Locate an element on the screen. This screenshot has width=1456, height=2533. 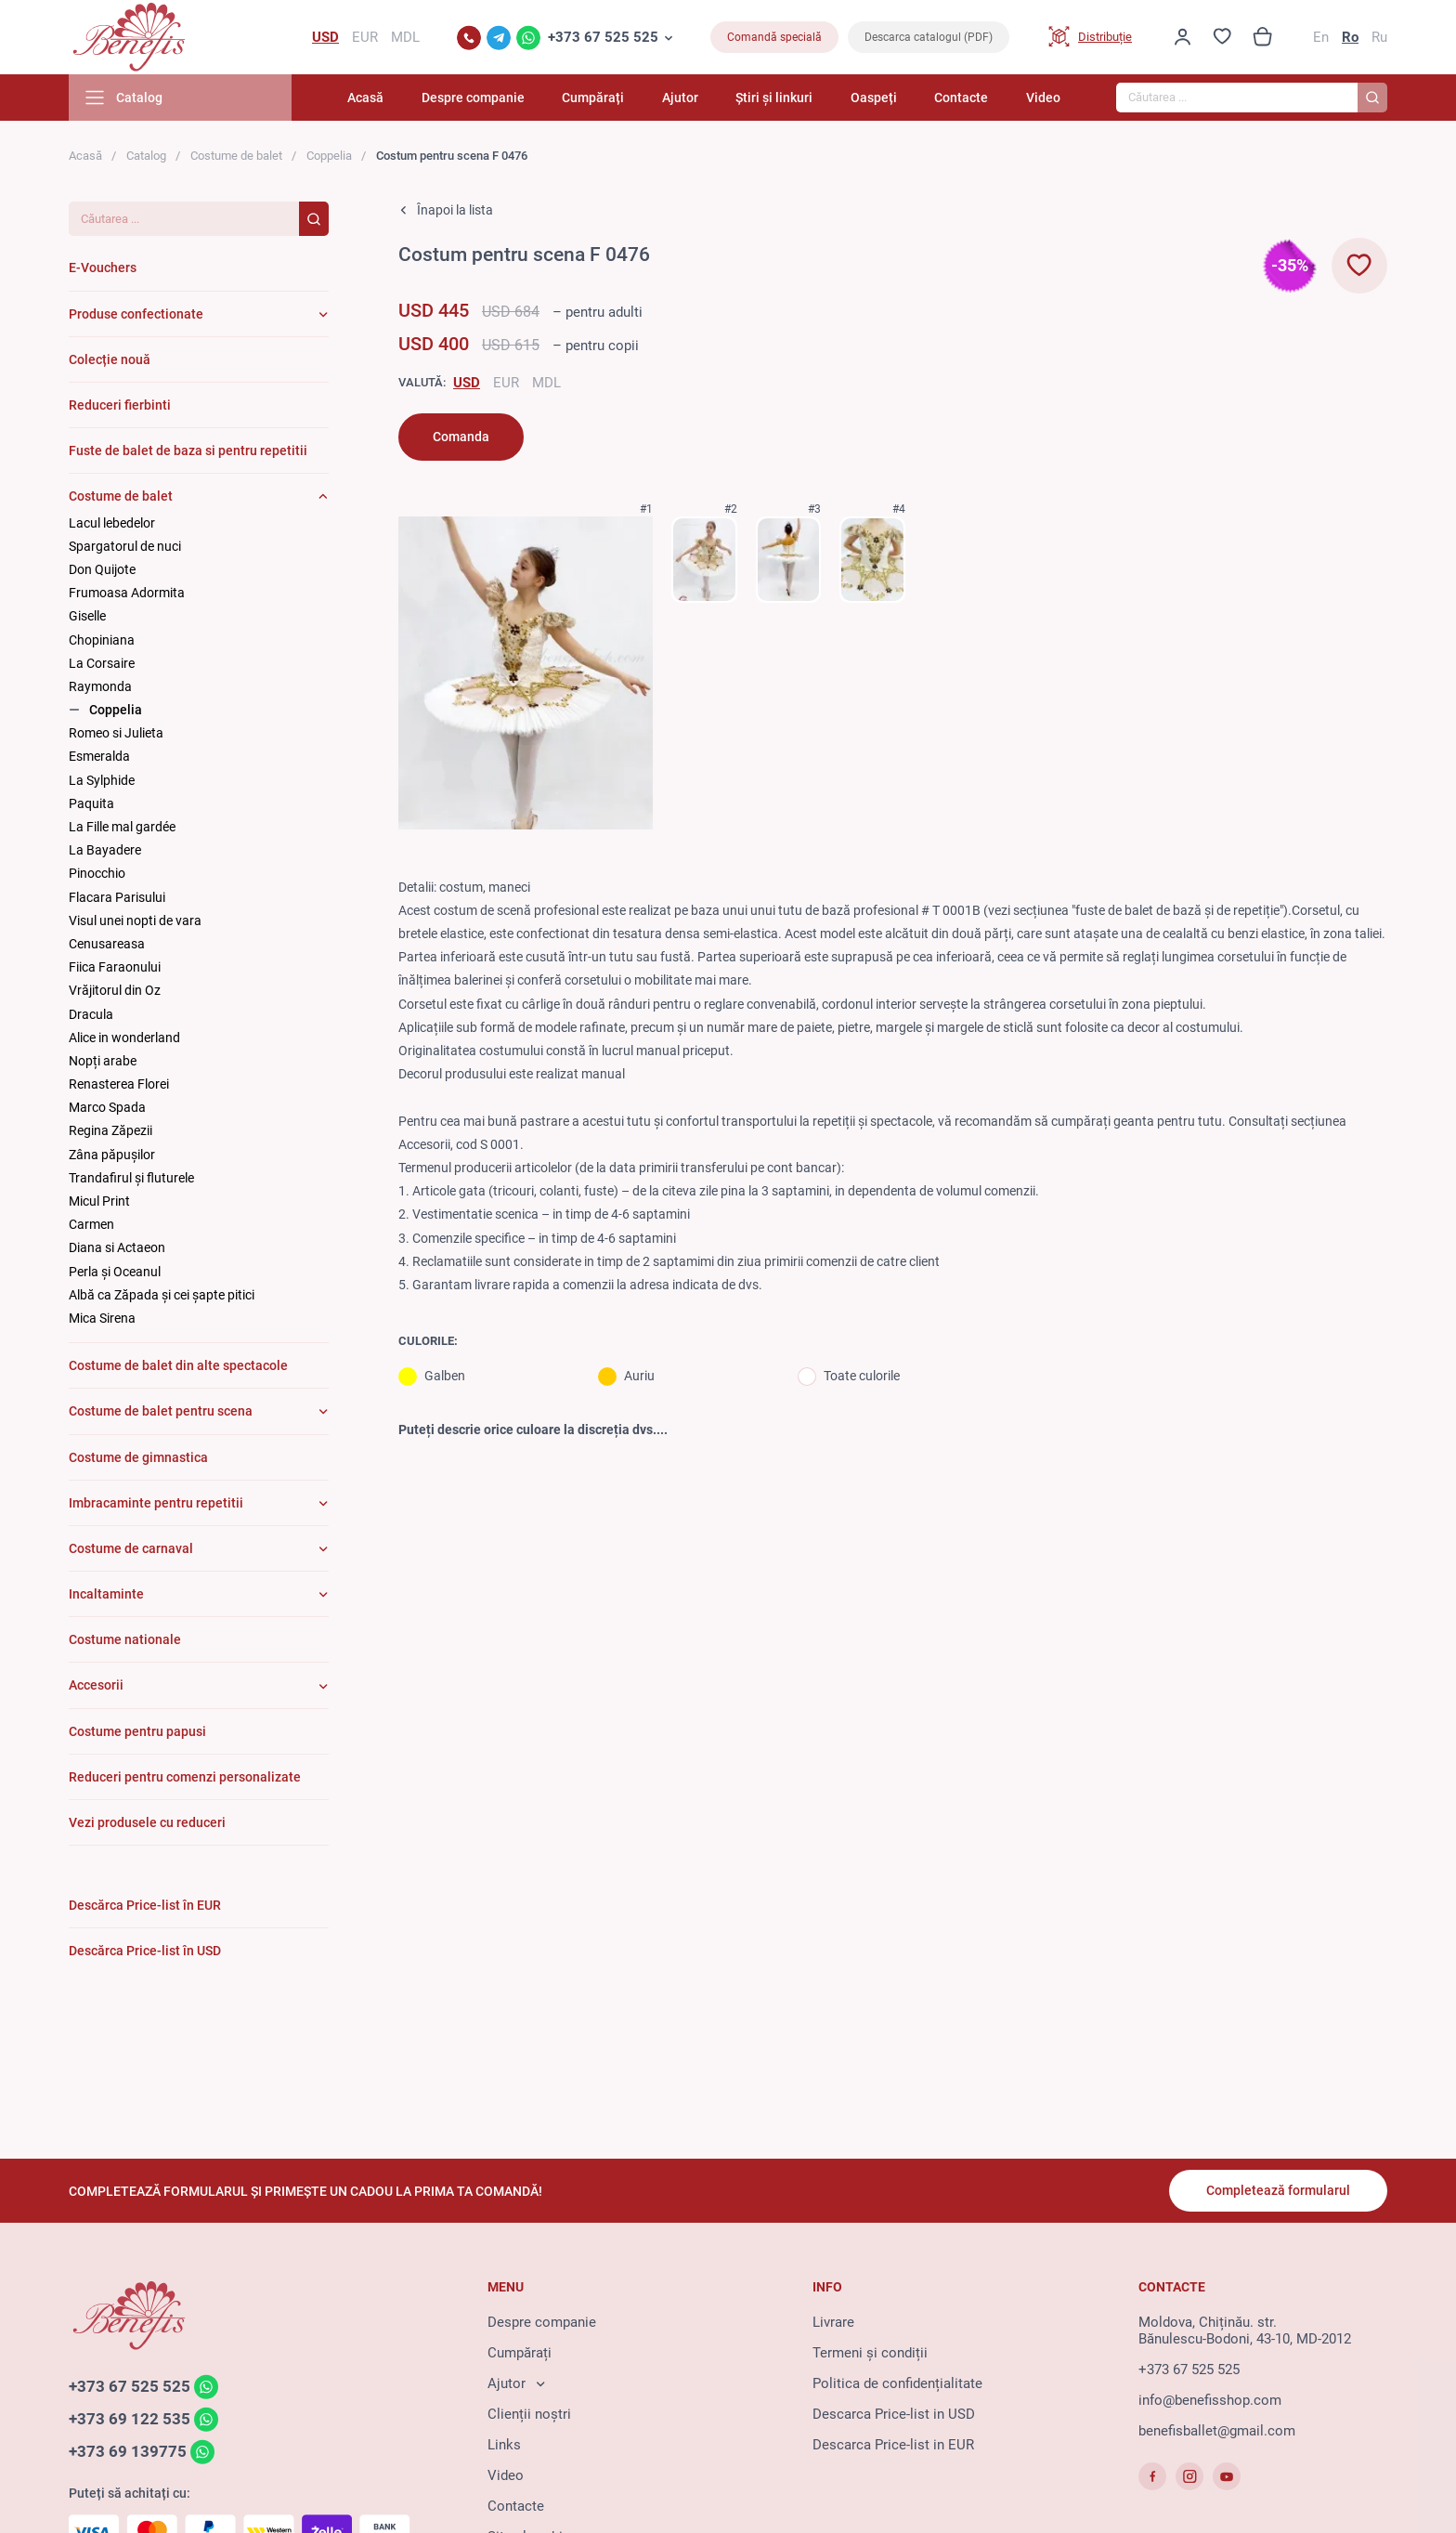
Albă ca Zăpada și cei șapte pitici is located at coordinates (161, 1294).